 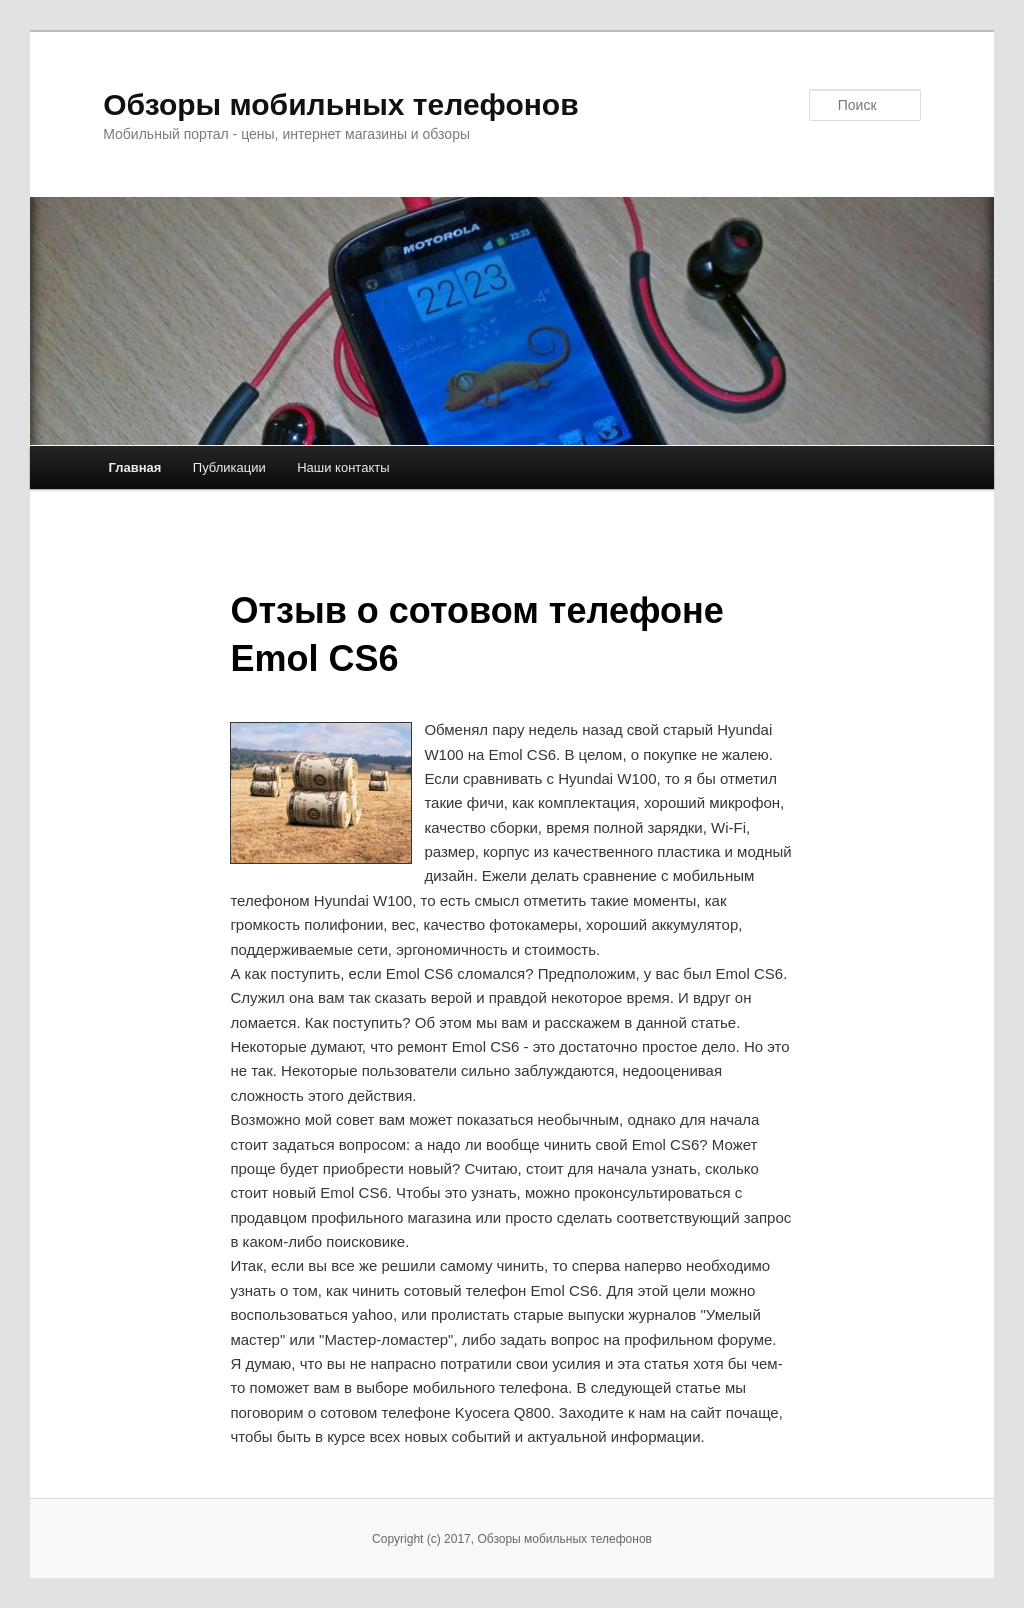 I want to click on Наши контакты, so click(x=343, y=467).